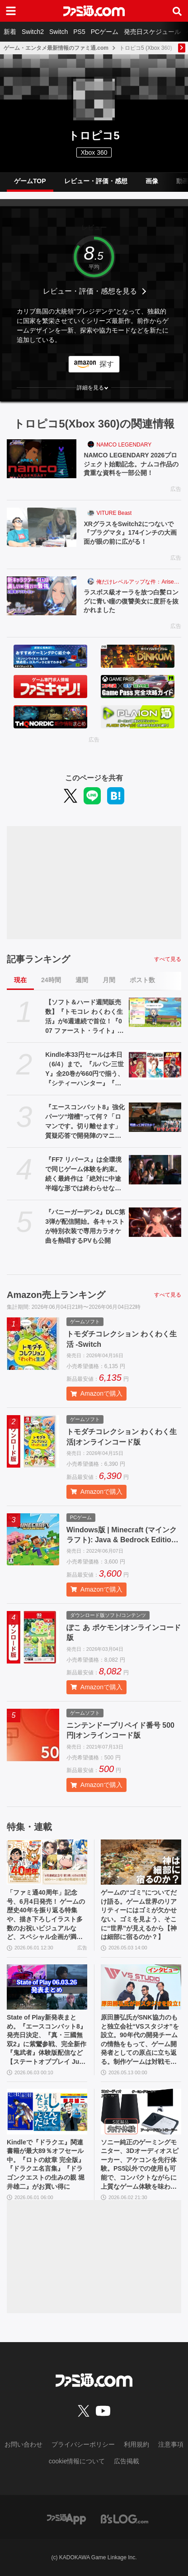 The width and height of the screenshot is (188, 2576). Describe the element at coordinates (94, 10) in the screenshot. I see `[ファミ通.comへのリンク]` at that location.